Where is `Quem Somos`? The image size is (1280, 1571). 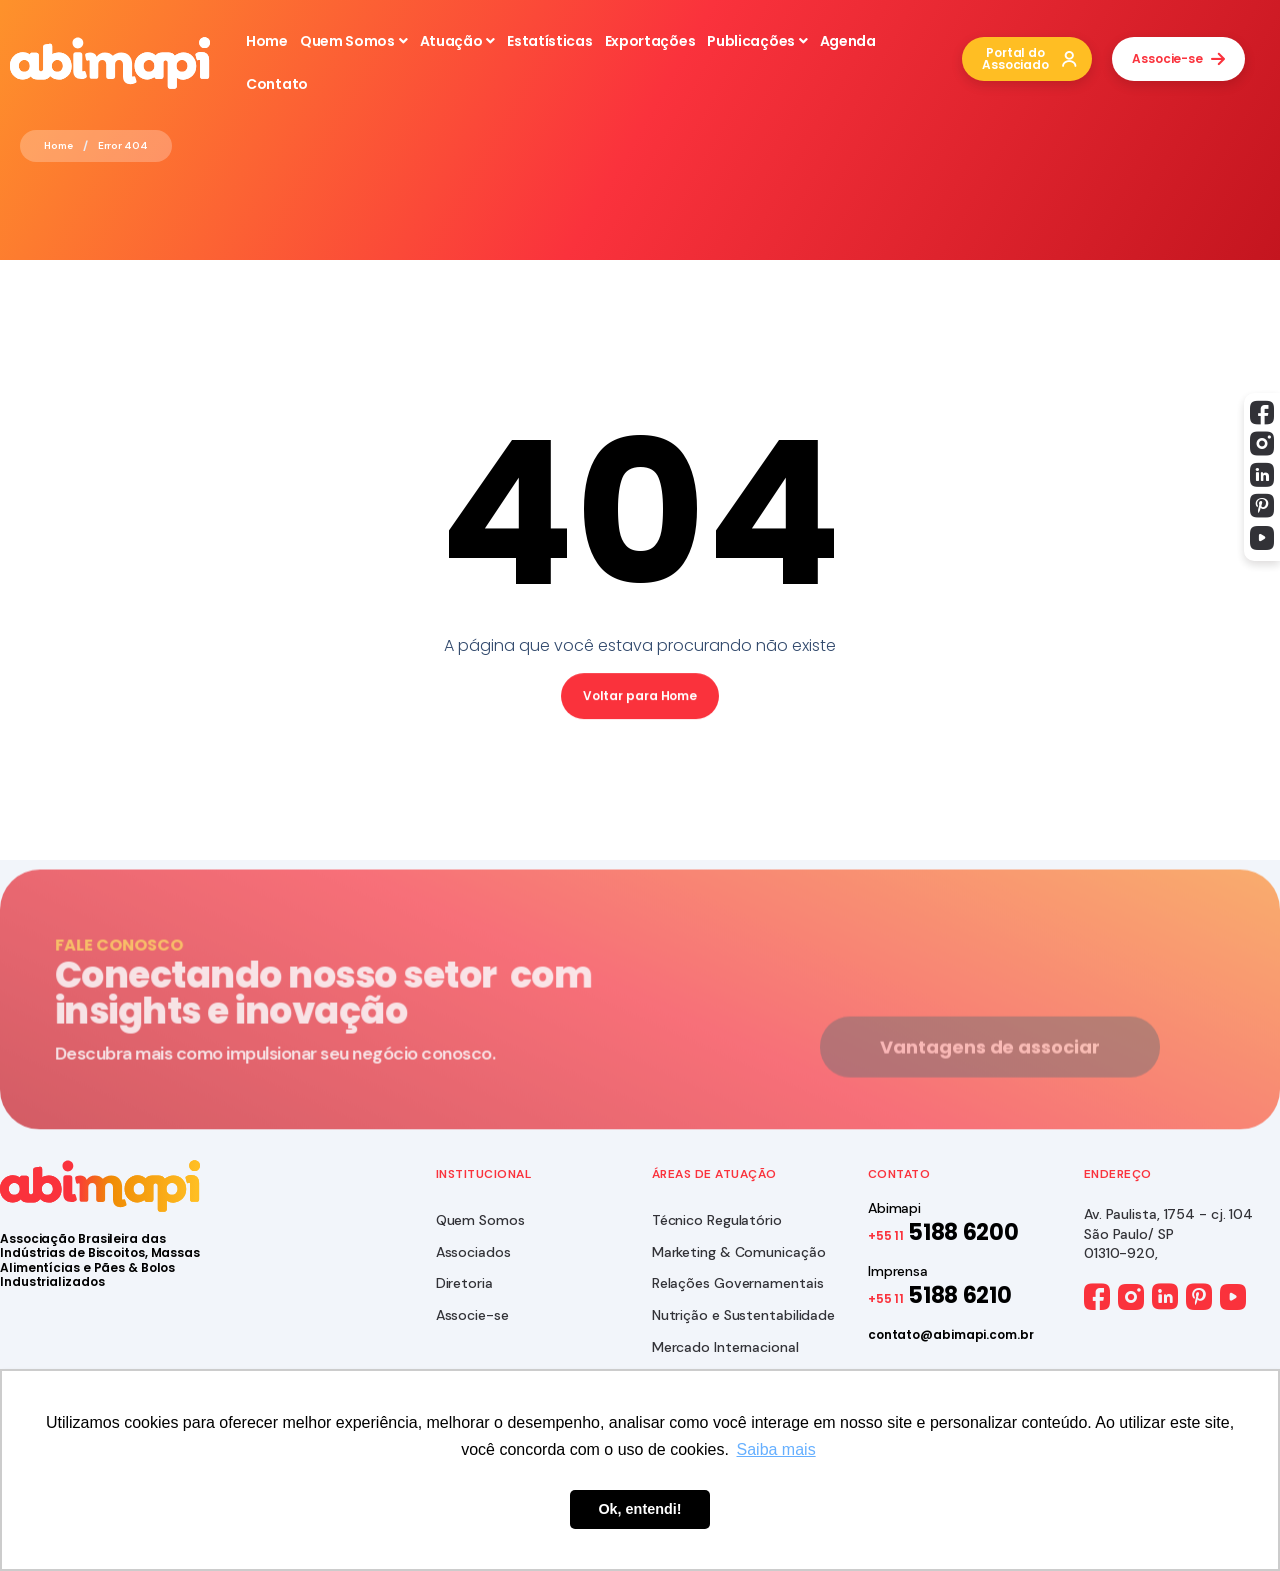
Quem Somos is located at coordinates (354, 41).